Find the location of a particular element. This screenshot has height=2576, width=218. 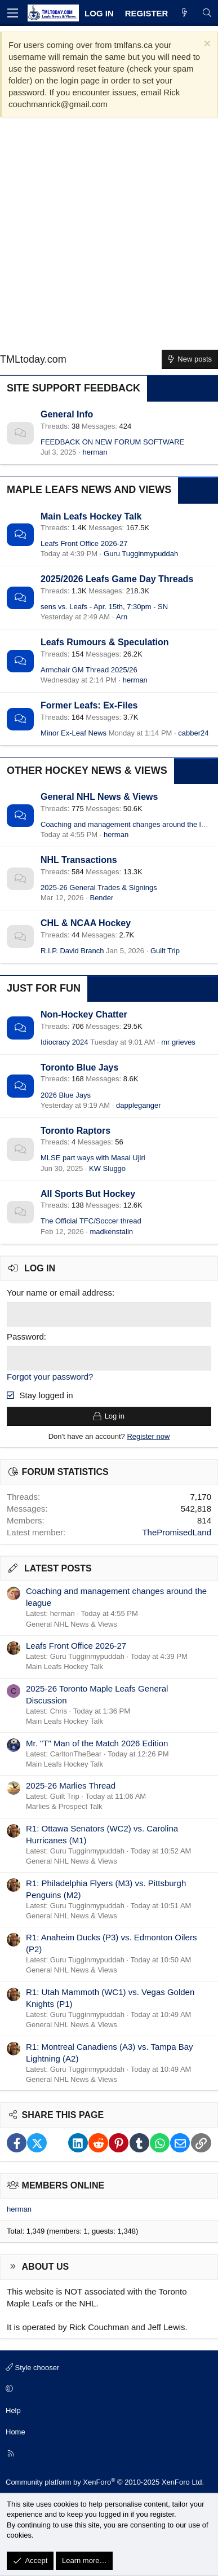

R.I.P. David Branch is located at coordinates (72, 950).